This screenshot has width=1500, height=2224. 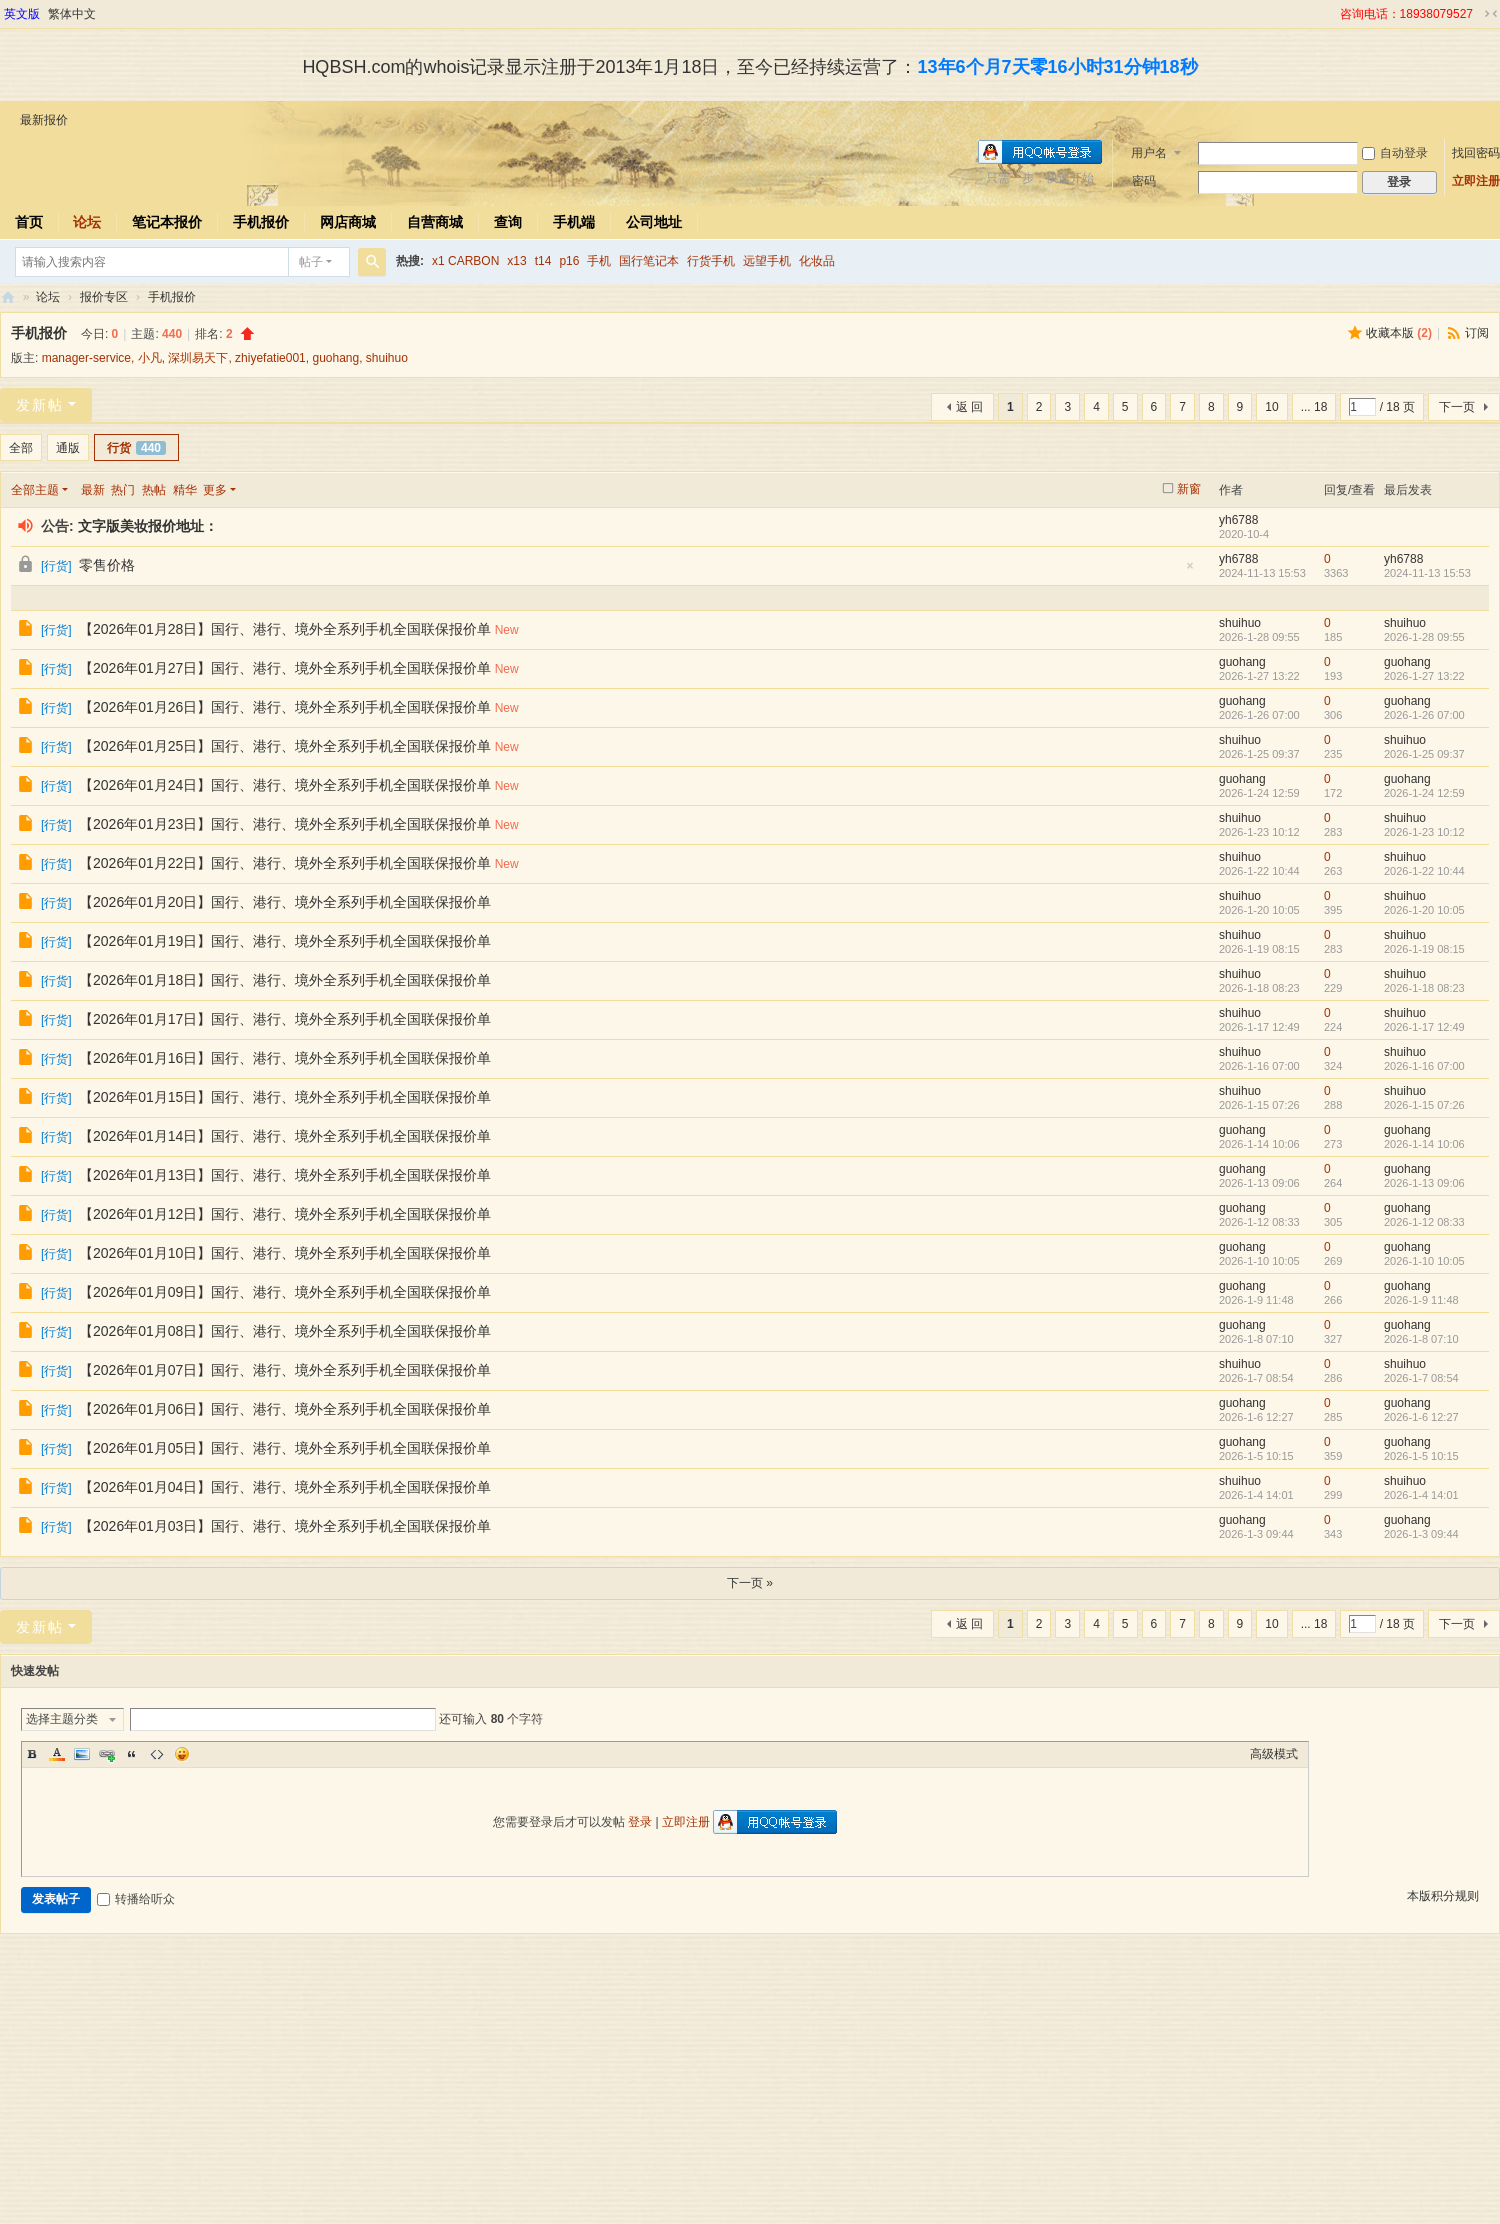 I want to click on 2026-1-4 14:01, so click(x=1421, y=1495).